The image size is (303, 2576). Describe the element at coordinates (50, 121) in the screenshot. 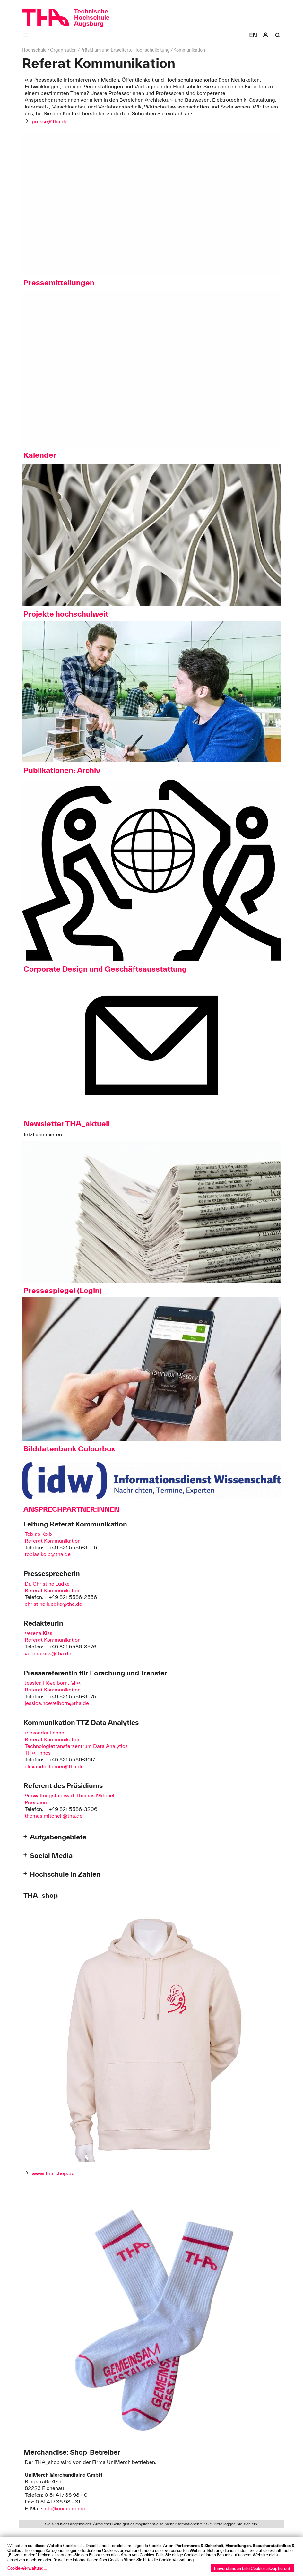

I see `presse@tha.de` at that location.